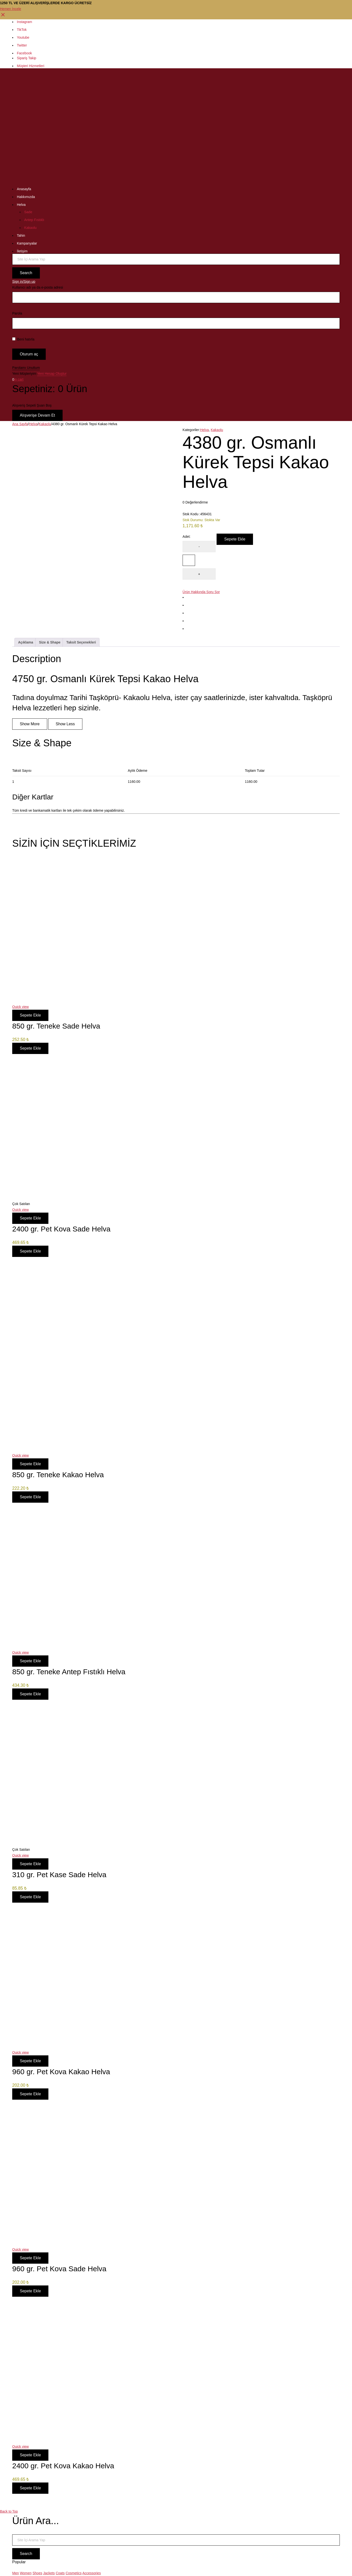 This screenshot has height=2576, width=352. Describe the element at coordinates (33, 424) in the screenshot. I see `Helva` at that location.